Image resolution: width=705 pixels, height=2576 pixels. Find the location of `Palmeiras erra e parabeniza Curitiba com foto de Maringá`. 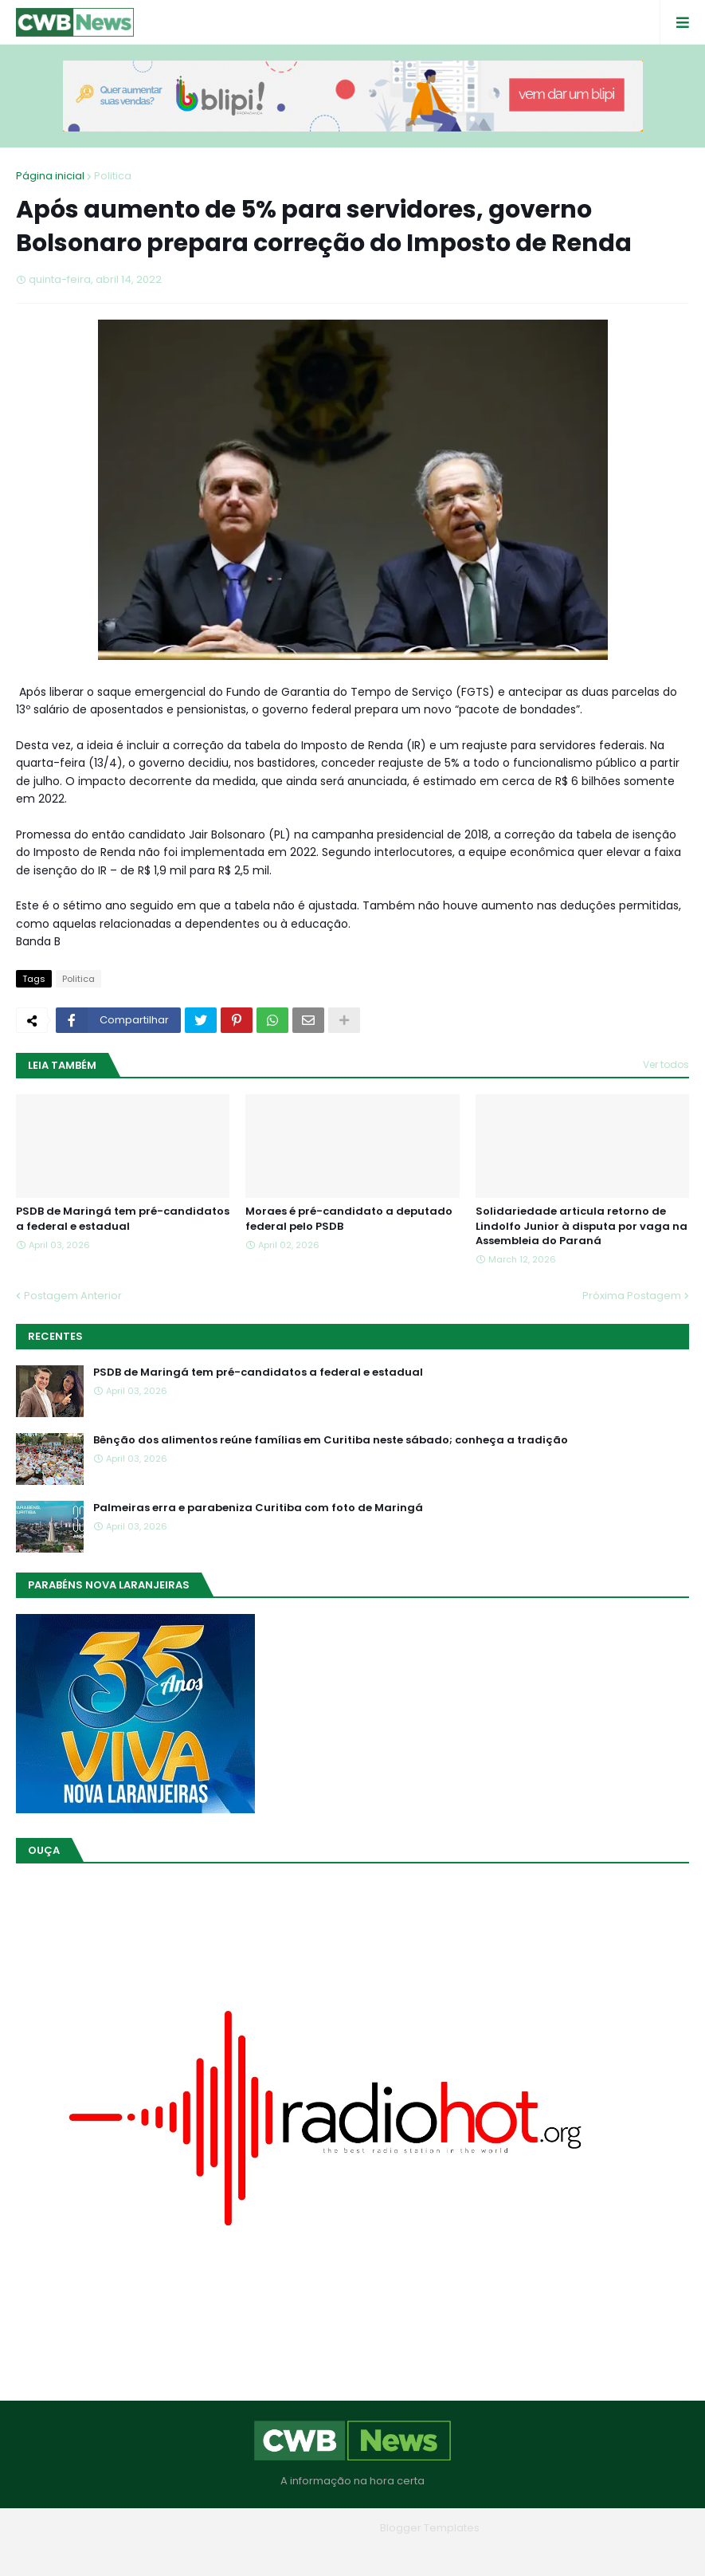

Palmeiras erra e parabeniza Curitiba com foto de Maringá is located at coordinates (258, 1508).